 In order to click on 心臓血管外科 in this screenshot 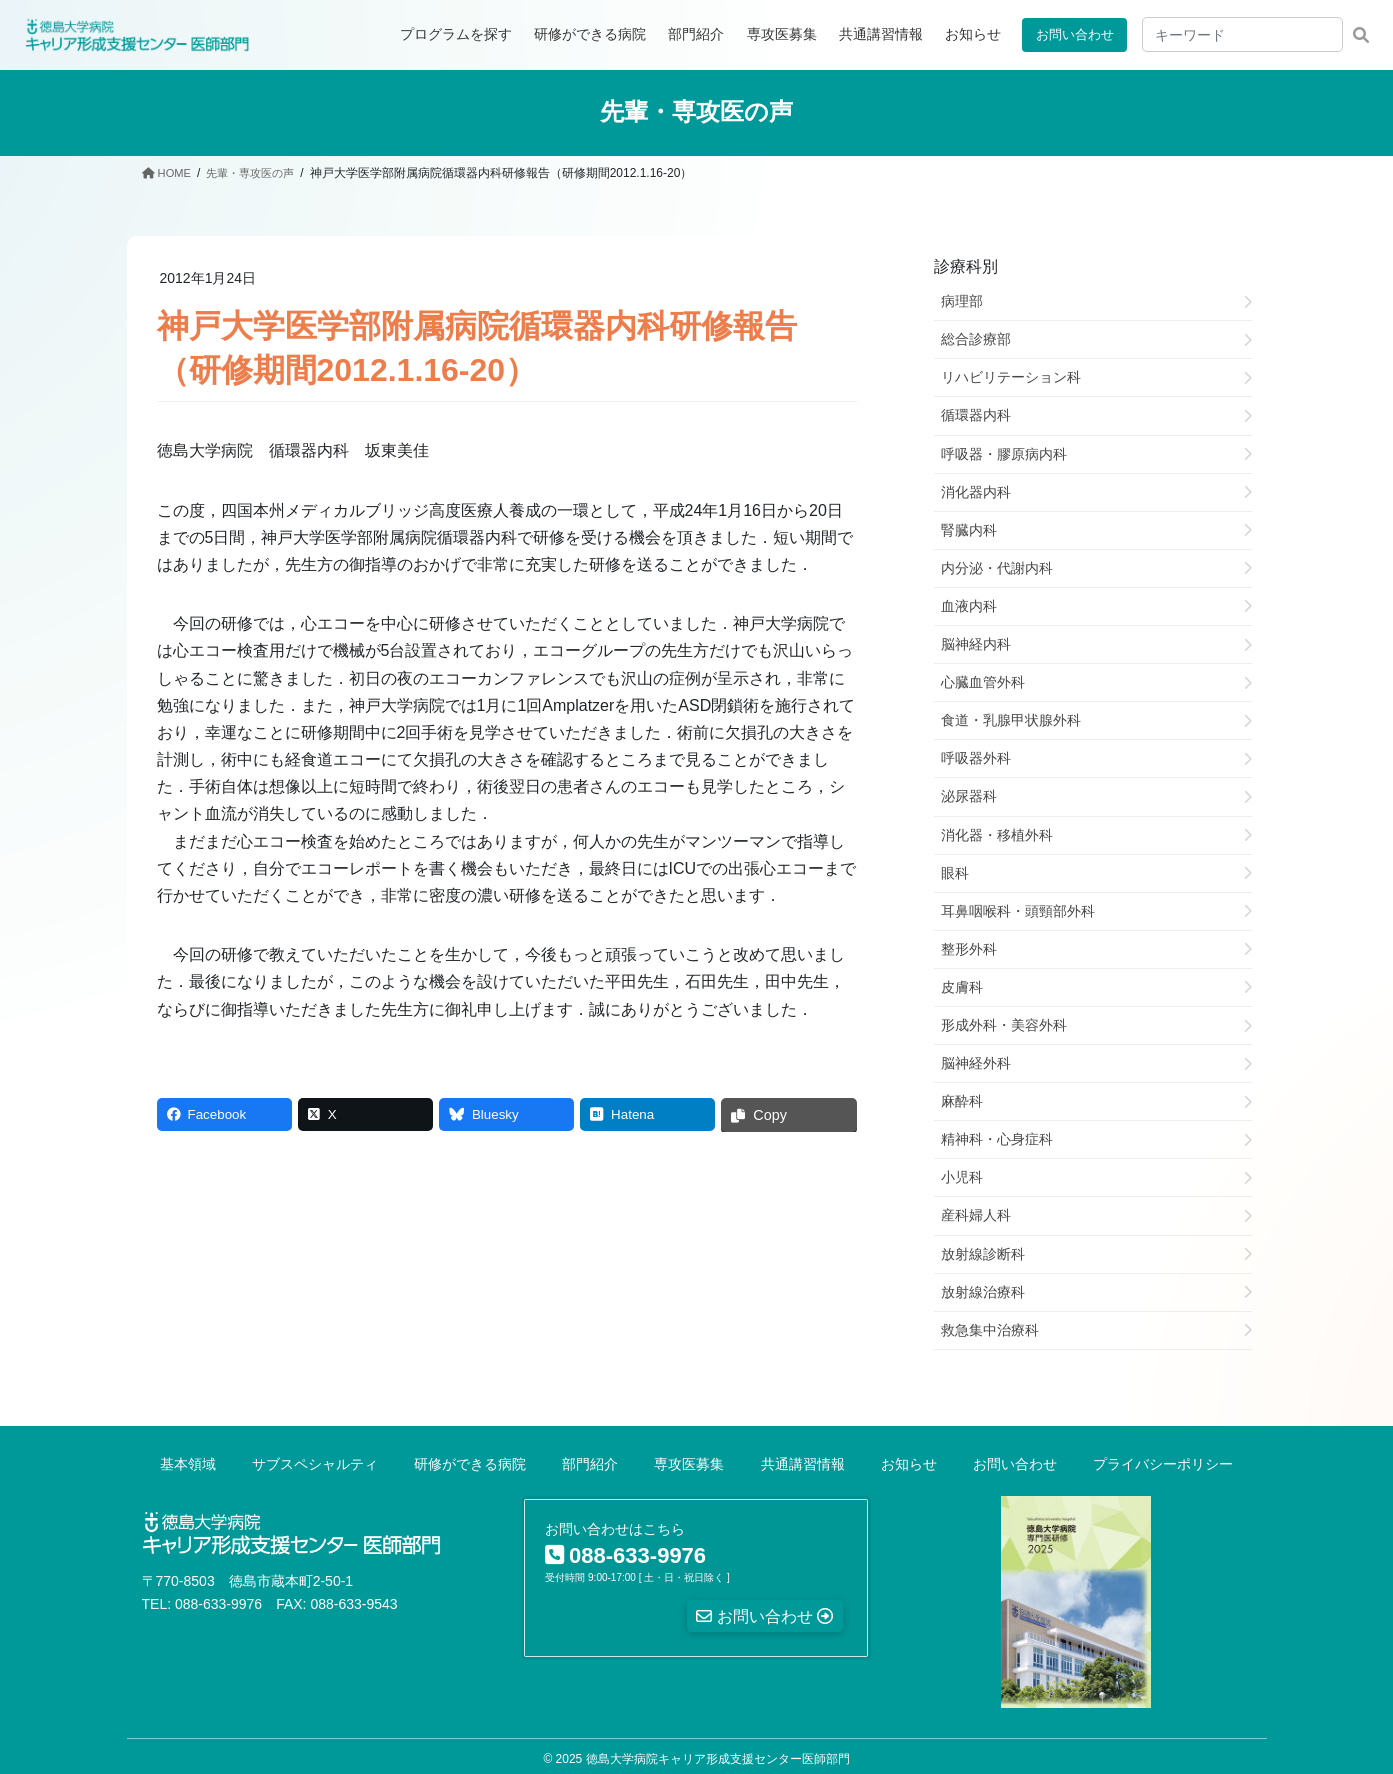, I will do `click(983, 682)`.